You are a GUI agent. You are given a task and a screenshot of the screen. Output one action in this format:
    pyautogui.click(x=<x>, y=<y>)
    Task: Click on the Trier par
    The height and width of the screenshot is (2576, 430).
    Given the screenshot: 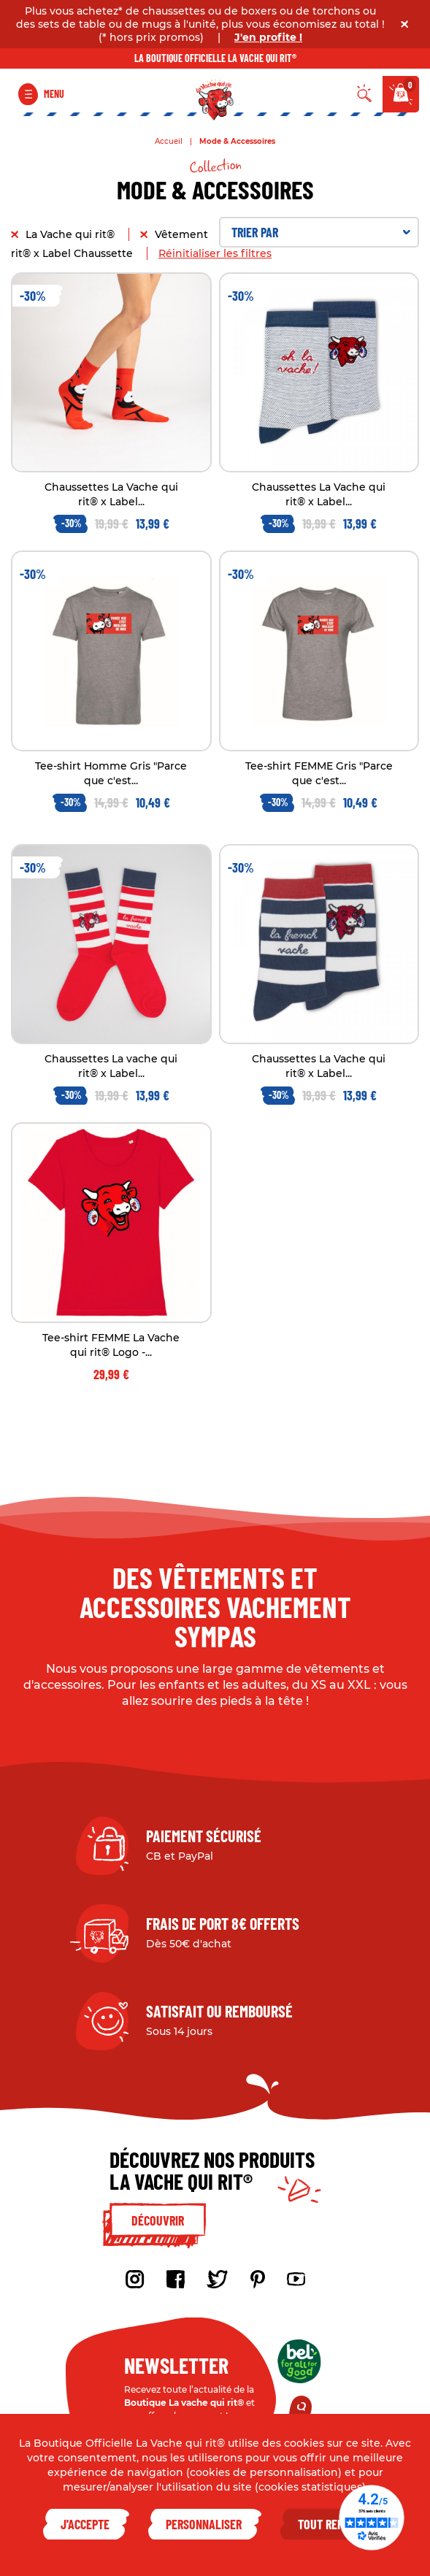 What is the action you would take?
    pyautogui.click(x=321, y=232)
    